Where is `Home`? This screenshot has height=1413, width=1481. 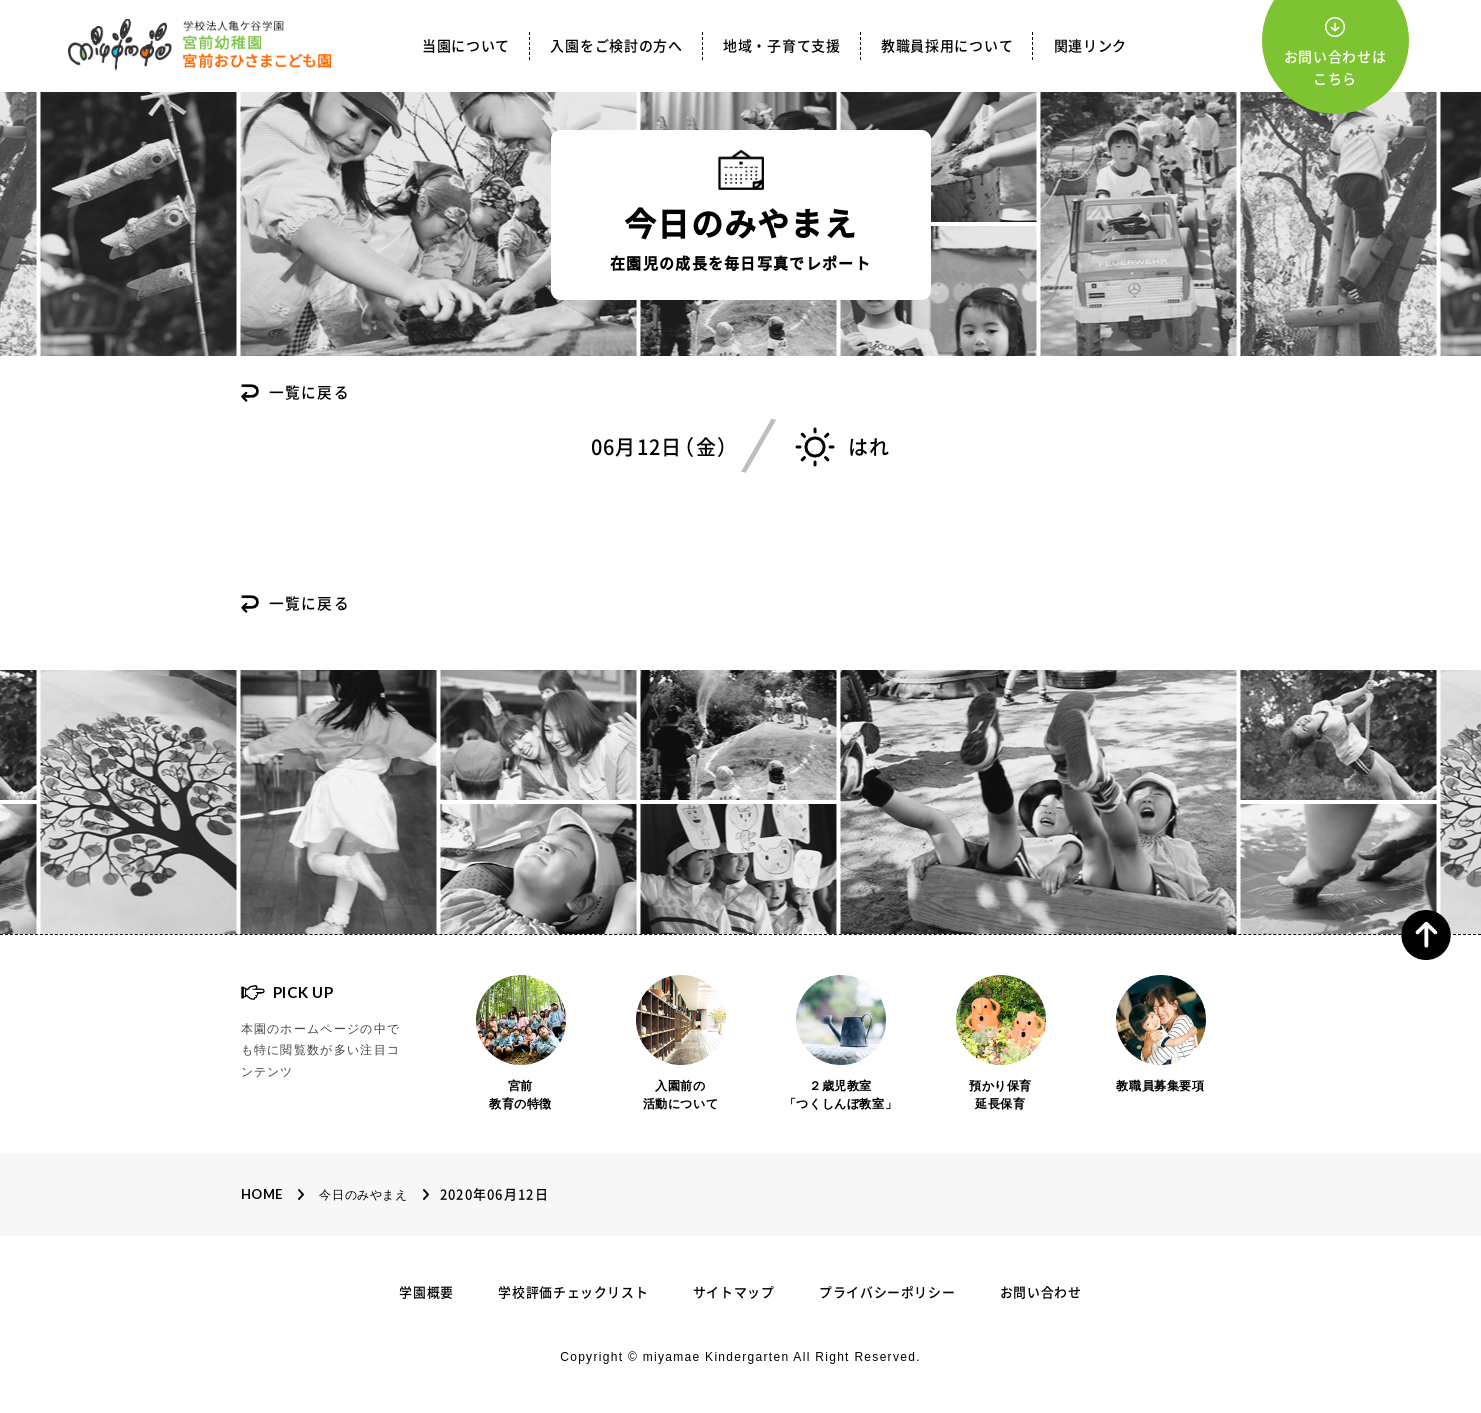 Home is located at coordinates (262, 1195).